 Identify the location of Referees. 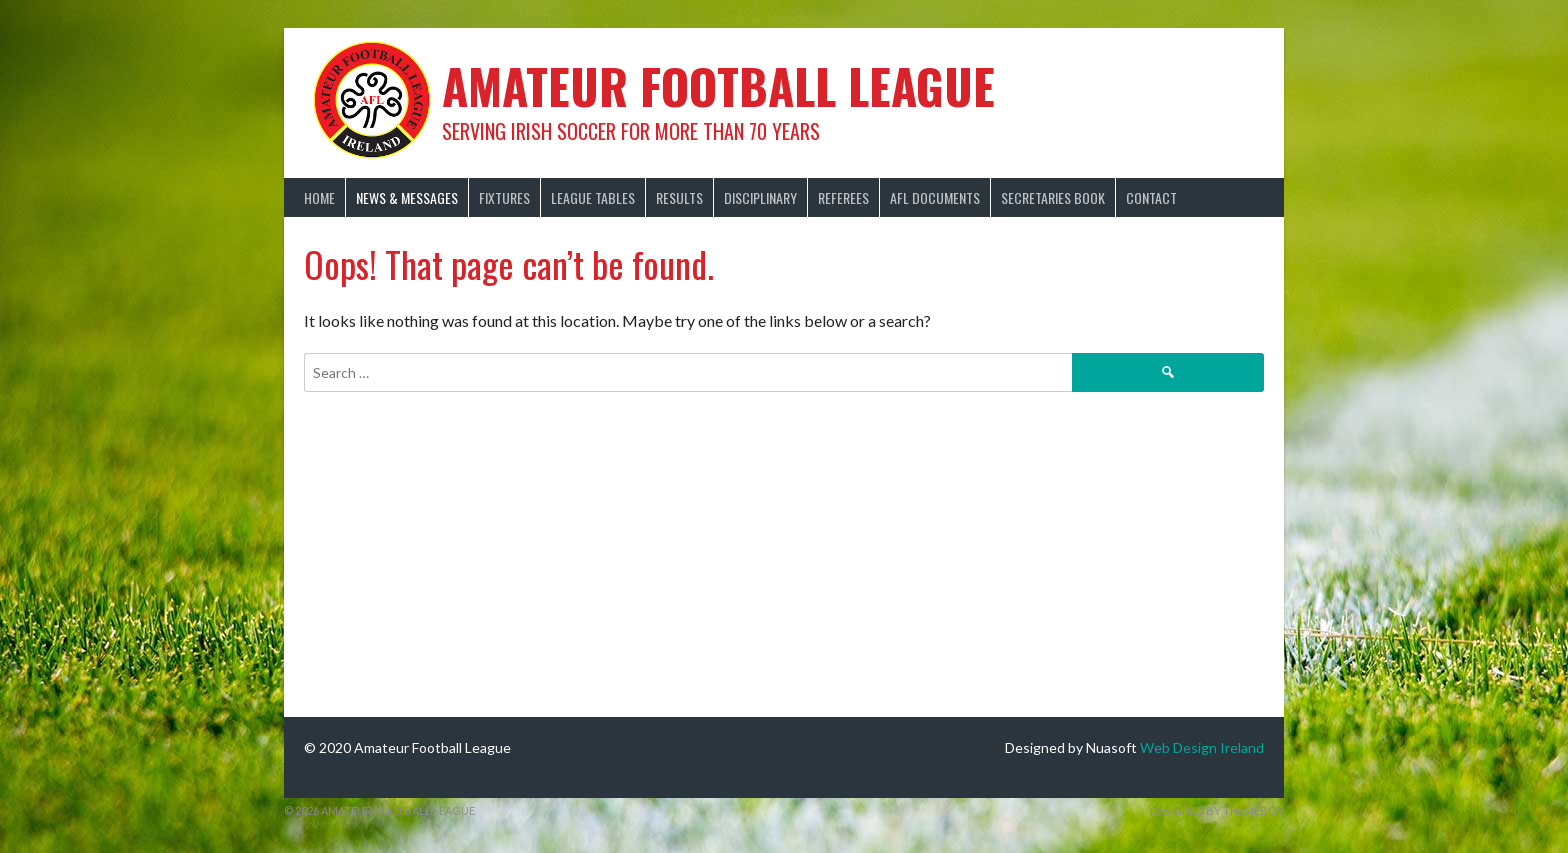
(843, 197).